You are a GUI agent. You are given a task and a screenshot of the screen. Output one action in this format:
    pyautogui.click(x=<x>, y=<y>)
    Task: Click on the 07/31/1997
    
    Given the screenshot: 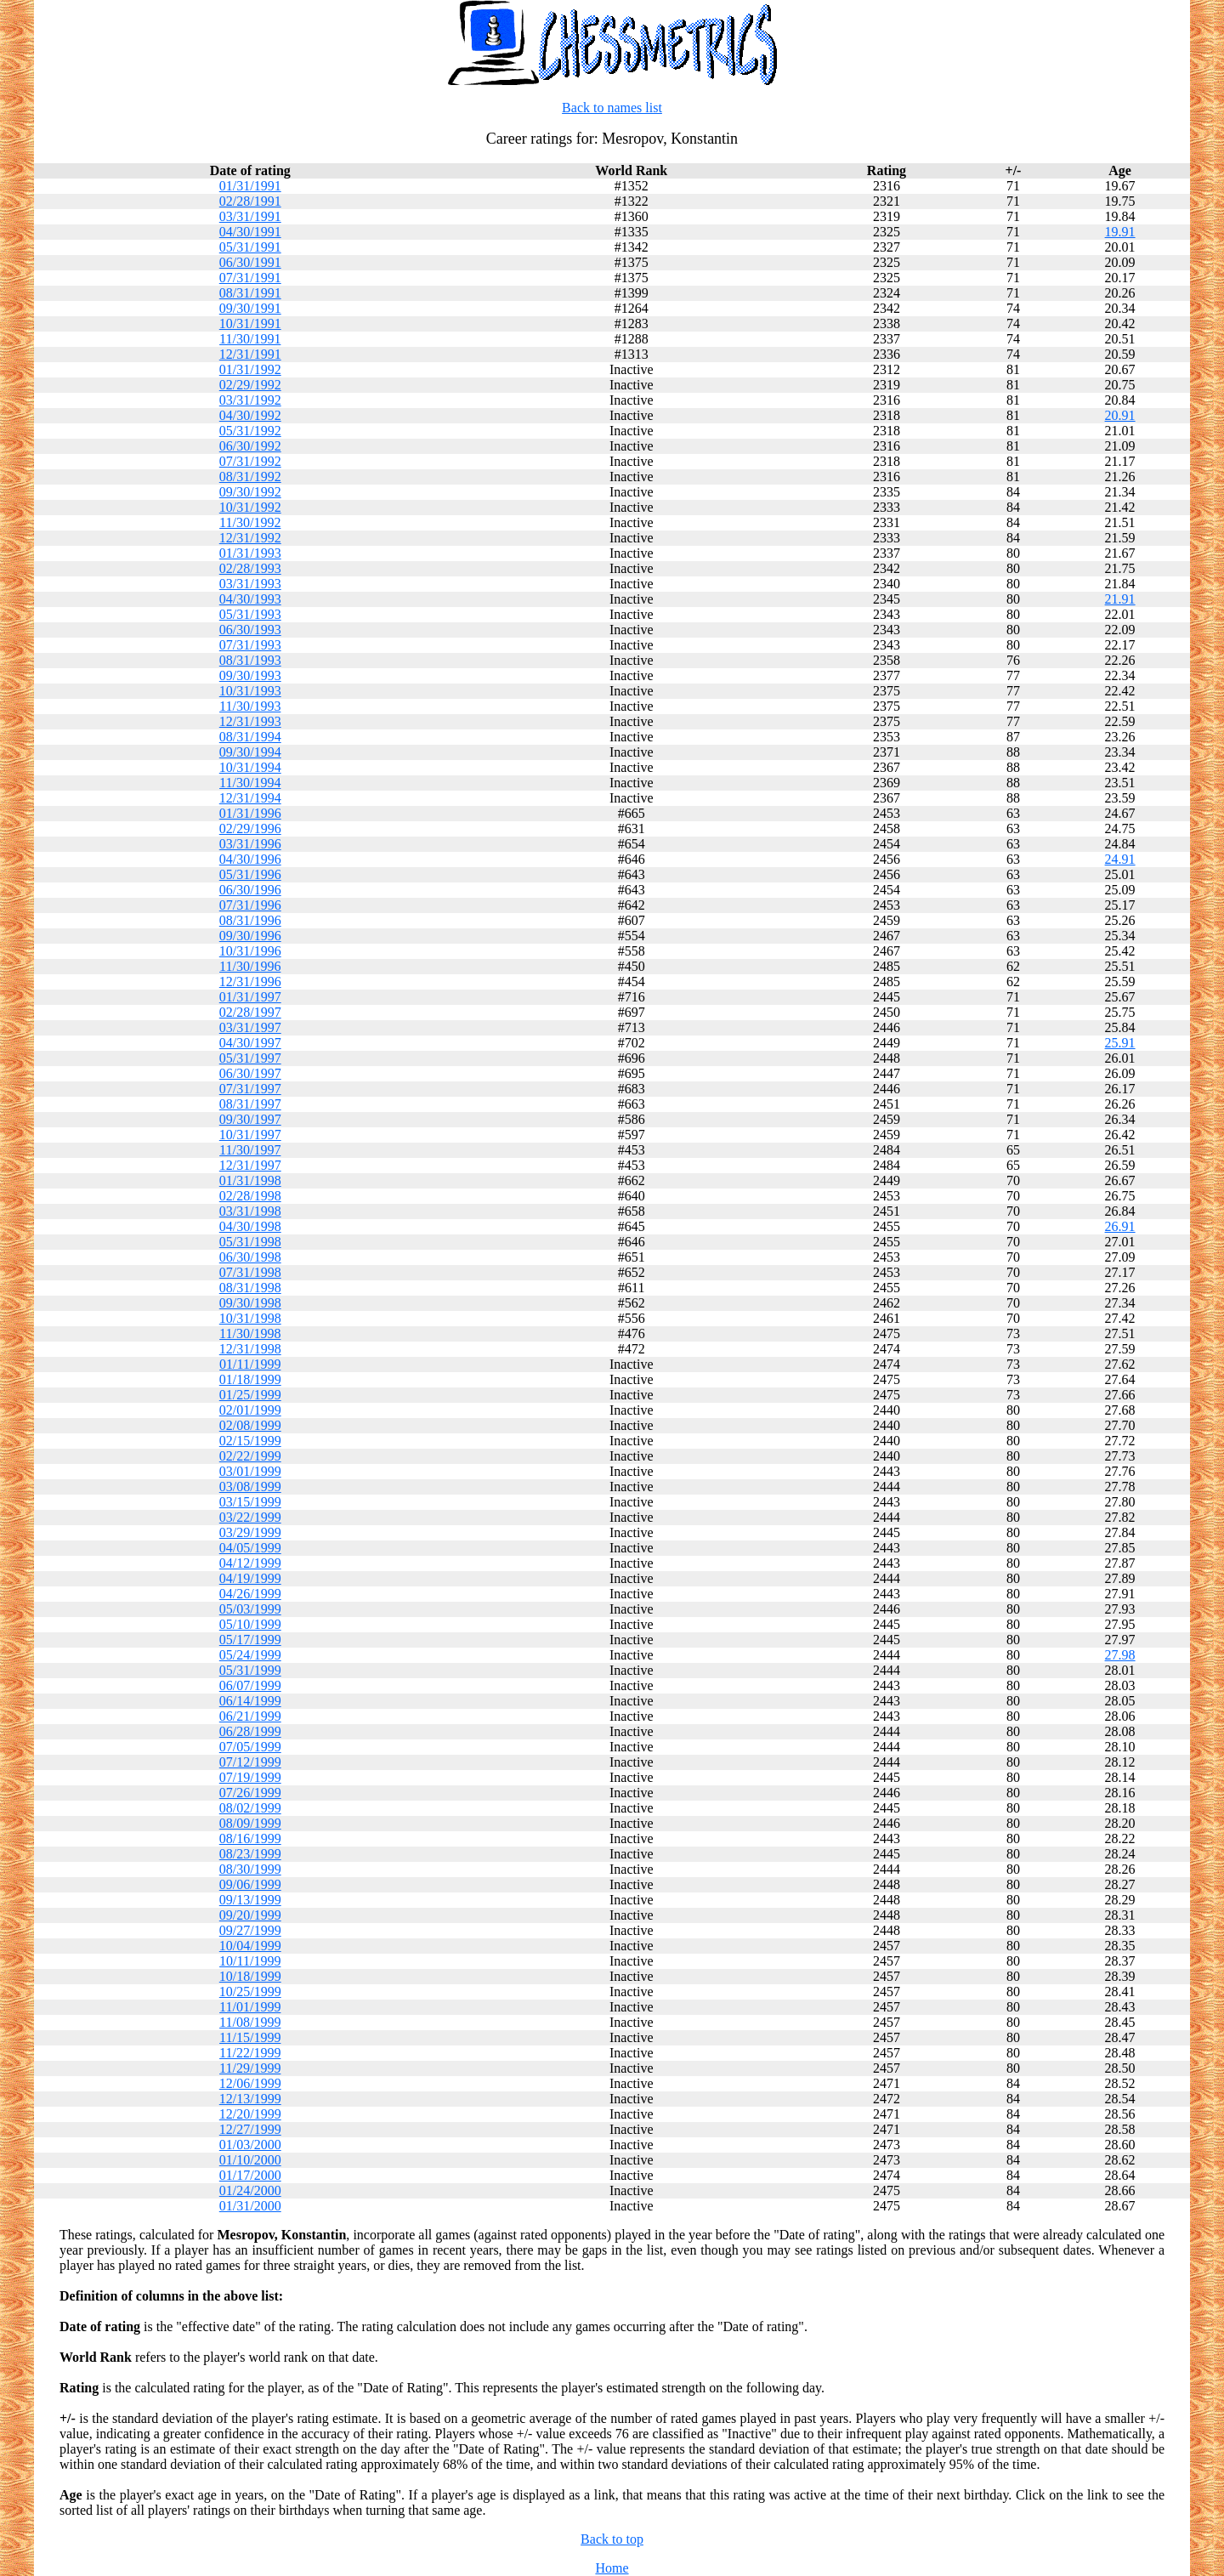 What is the action you would take?
    pyautogui.click(x=250, y=1088)
    